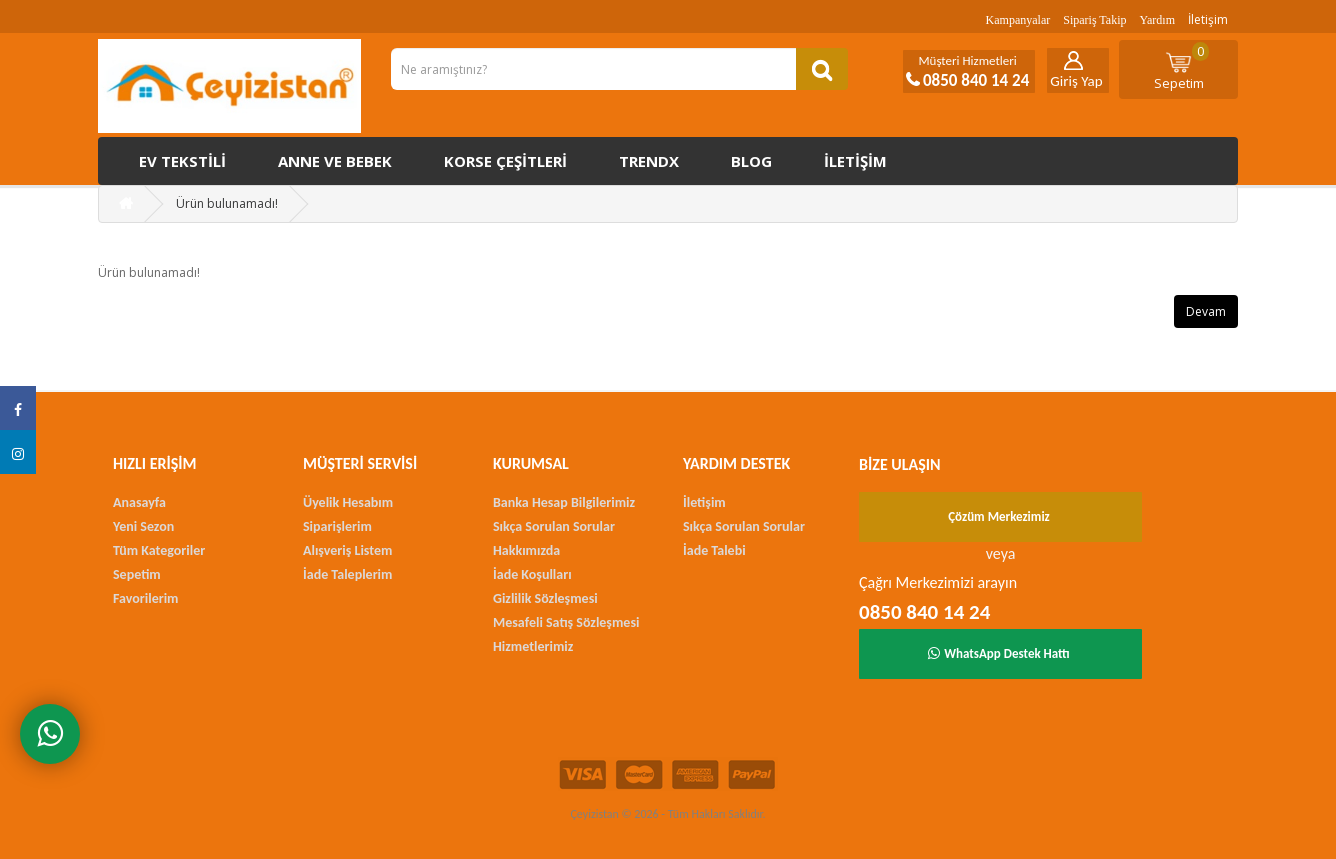 The image size is (1336, 859). Describe the element at coordinates (1157, 20) in the screenshot. I see `Yardım` at that location.